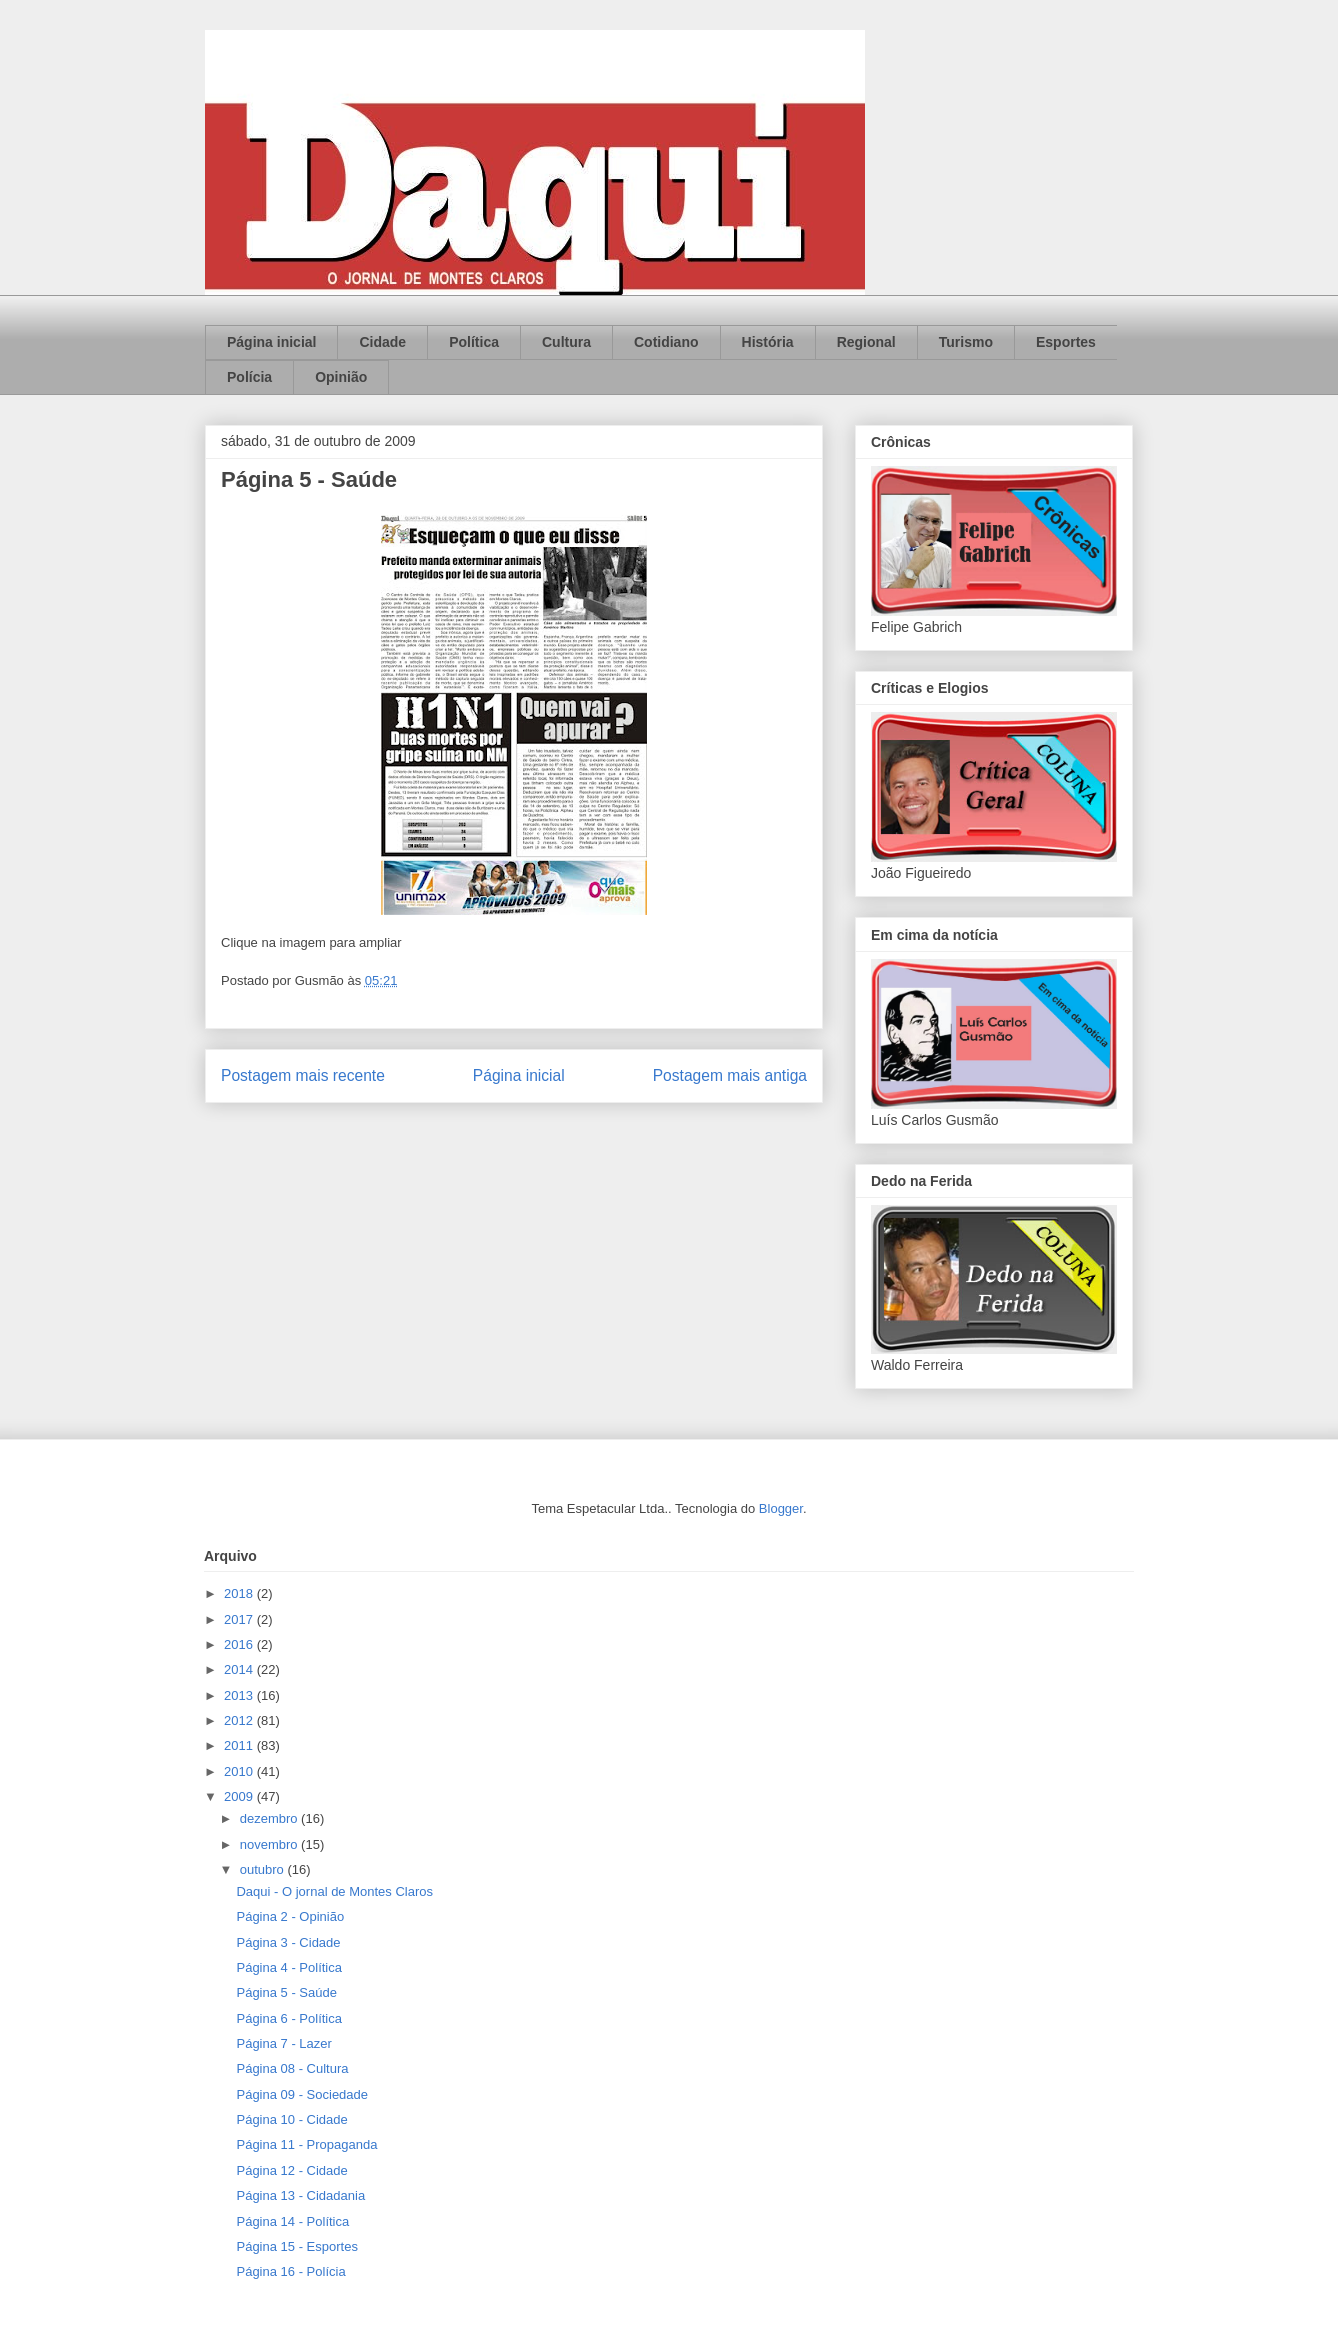  I want to click on Blogger, so click(781, 1508).